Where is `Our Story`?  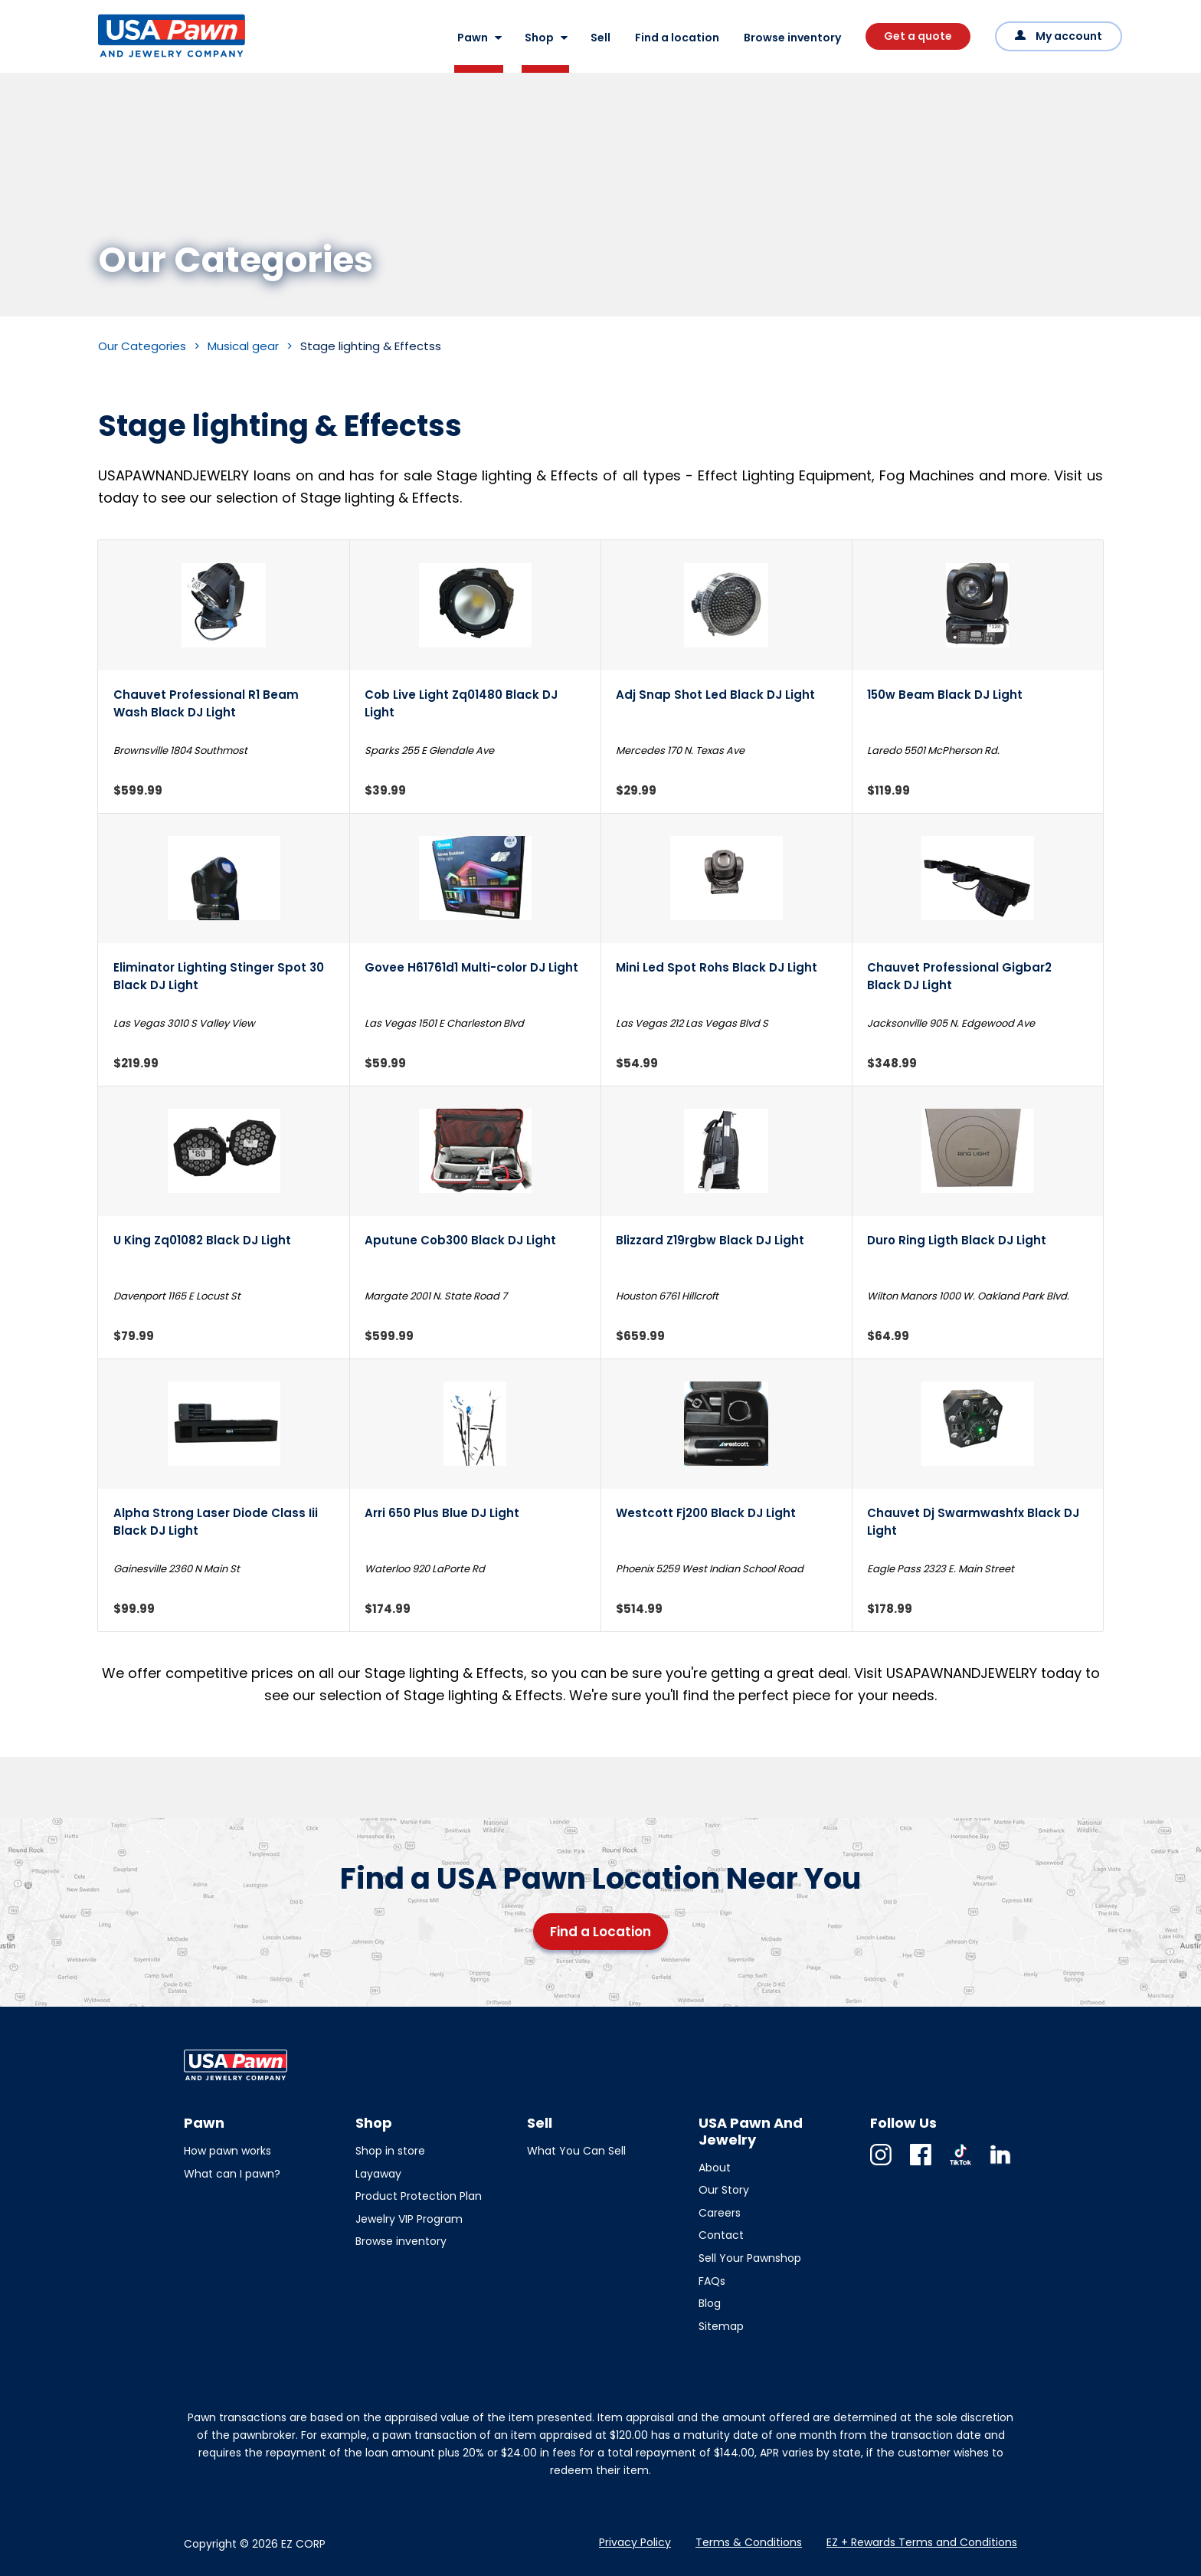 Our Story is located at coordinates (724, 2189).